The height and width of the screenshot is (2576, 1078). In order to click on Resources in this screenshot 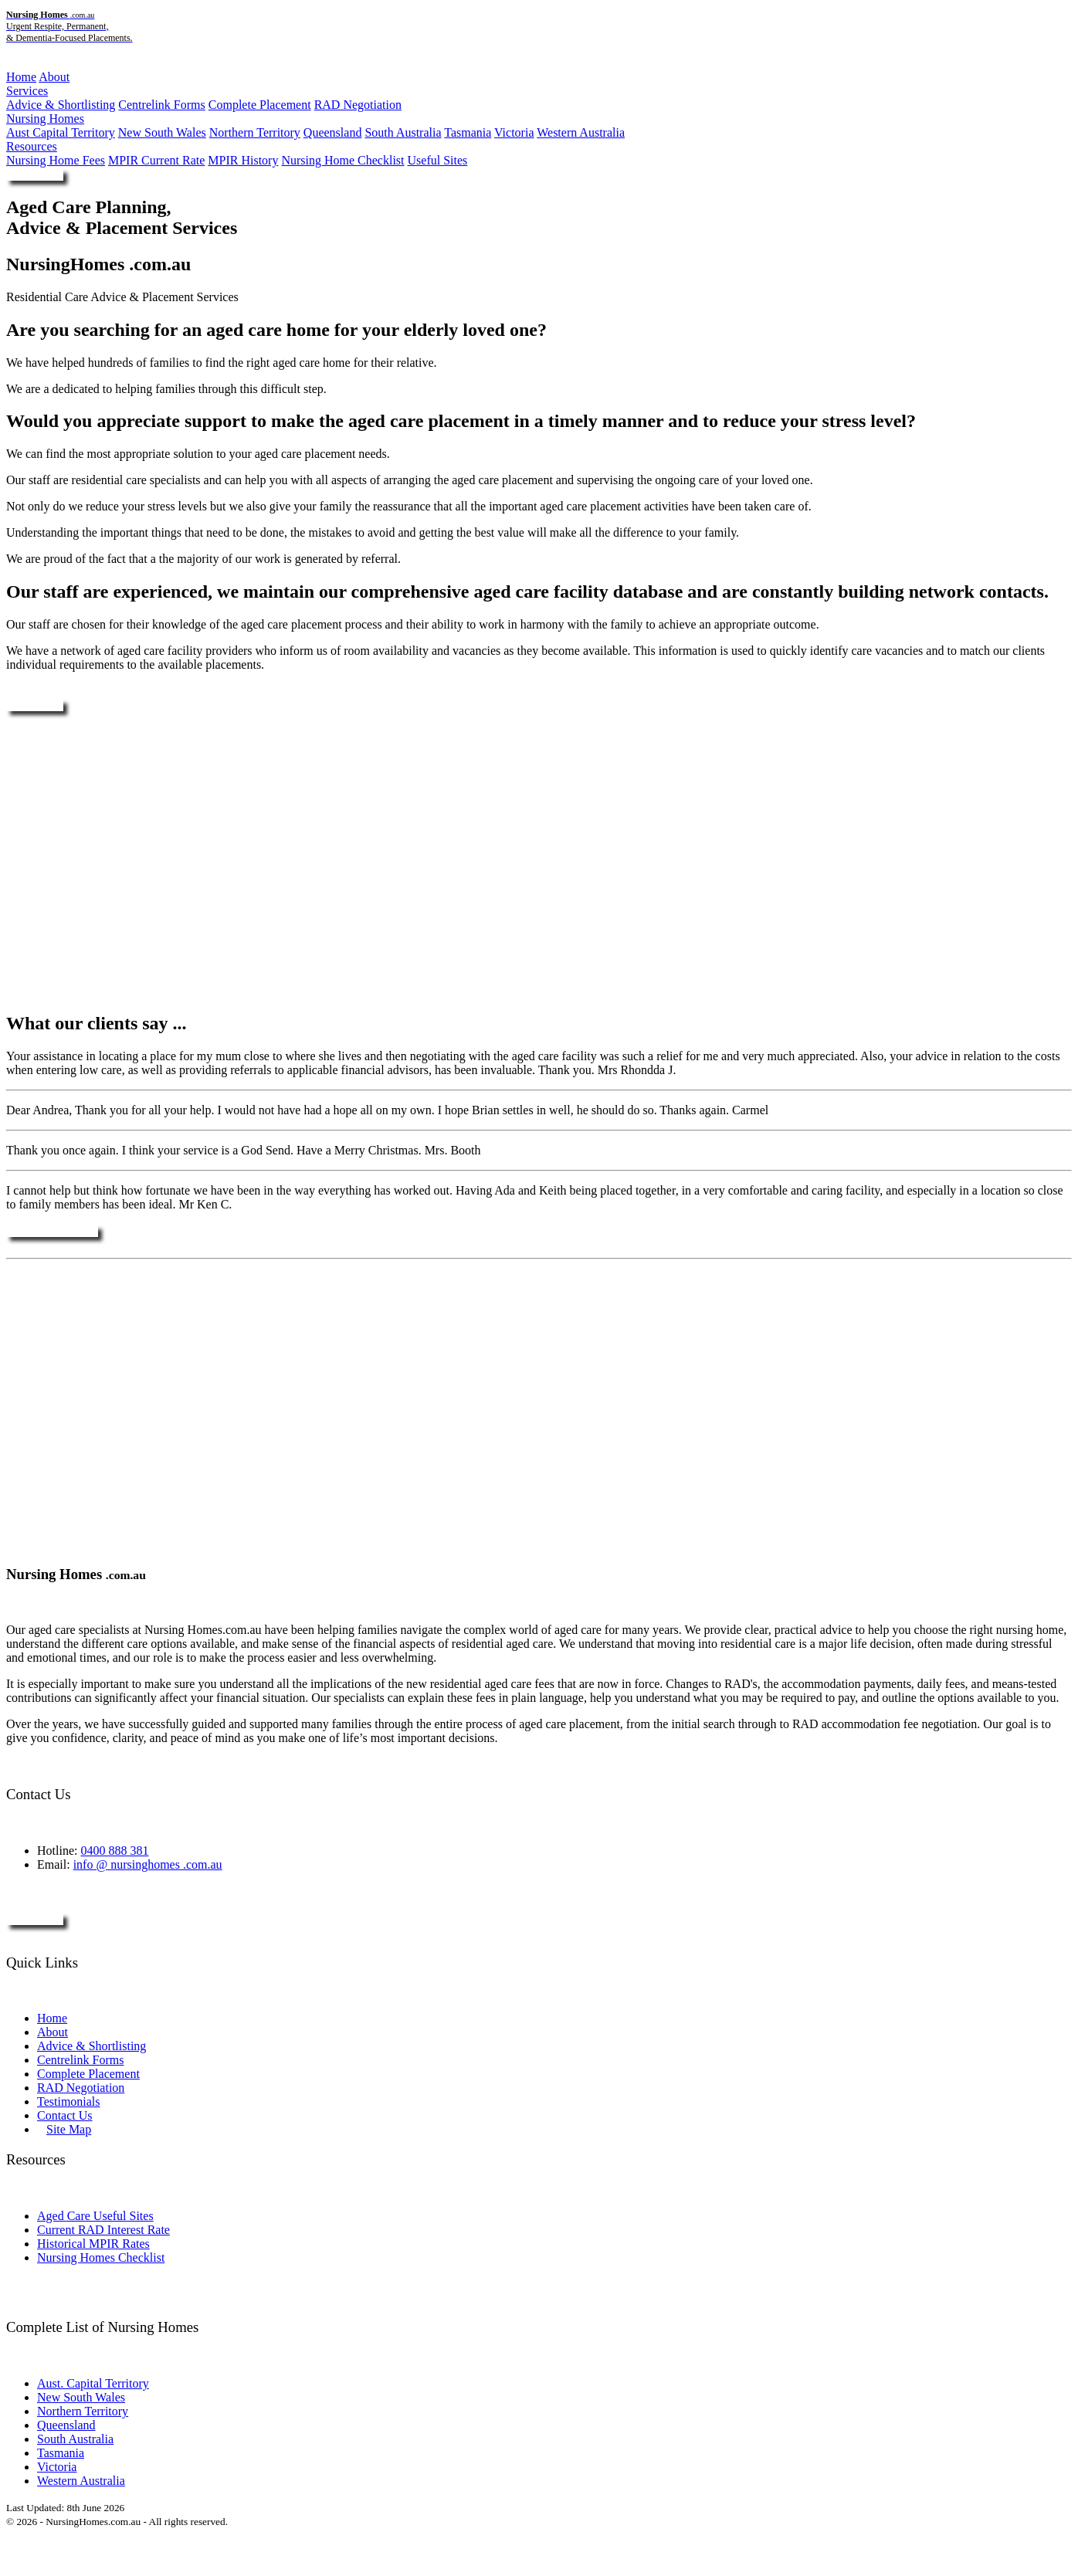, I will do `click(31, 146)`.